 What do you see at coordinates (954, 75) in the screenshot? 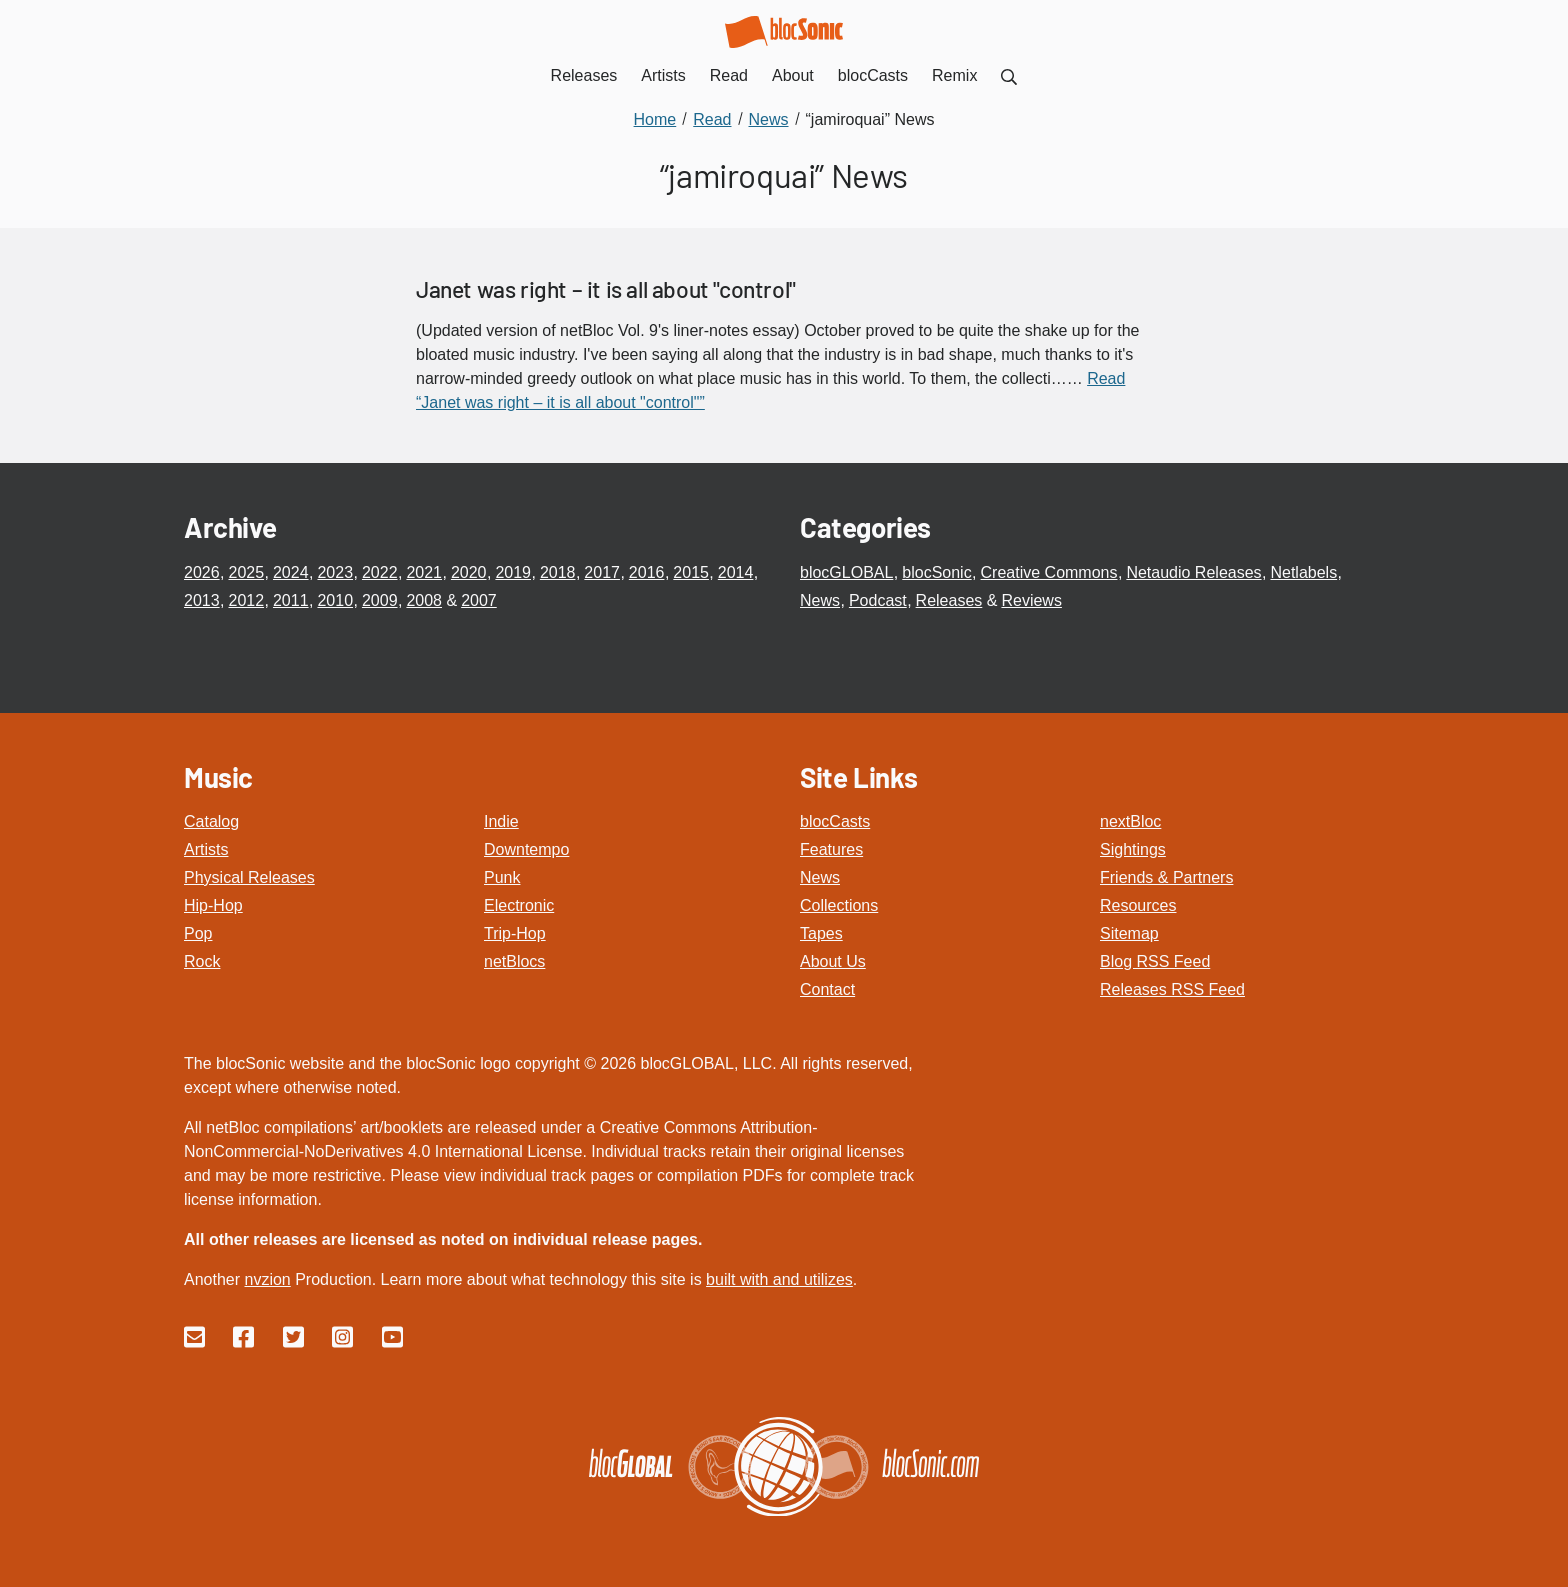
I see `Remix [menuitem]` at bounding box center [954, 75].